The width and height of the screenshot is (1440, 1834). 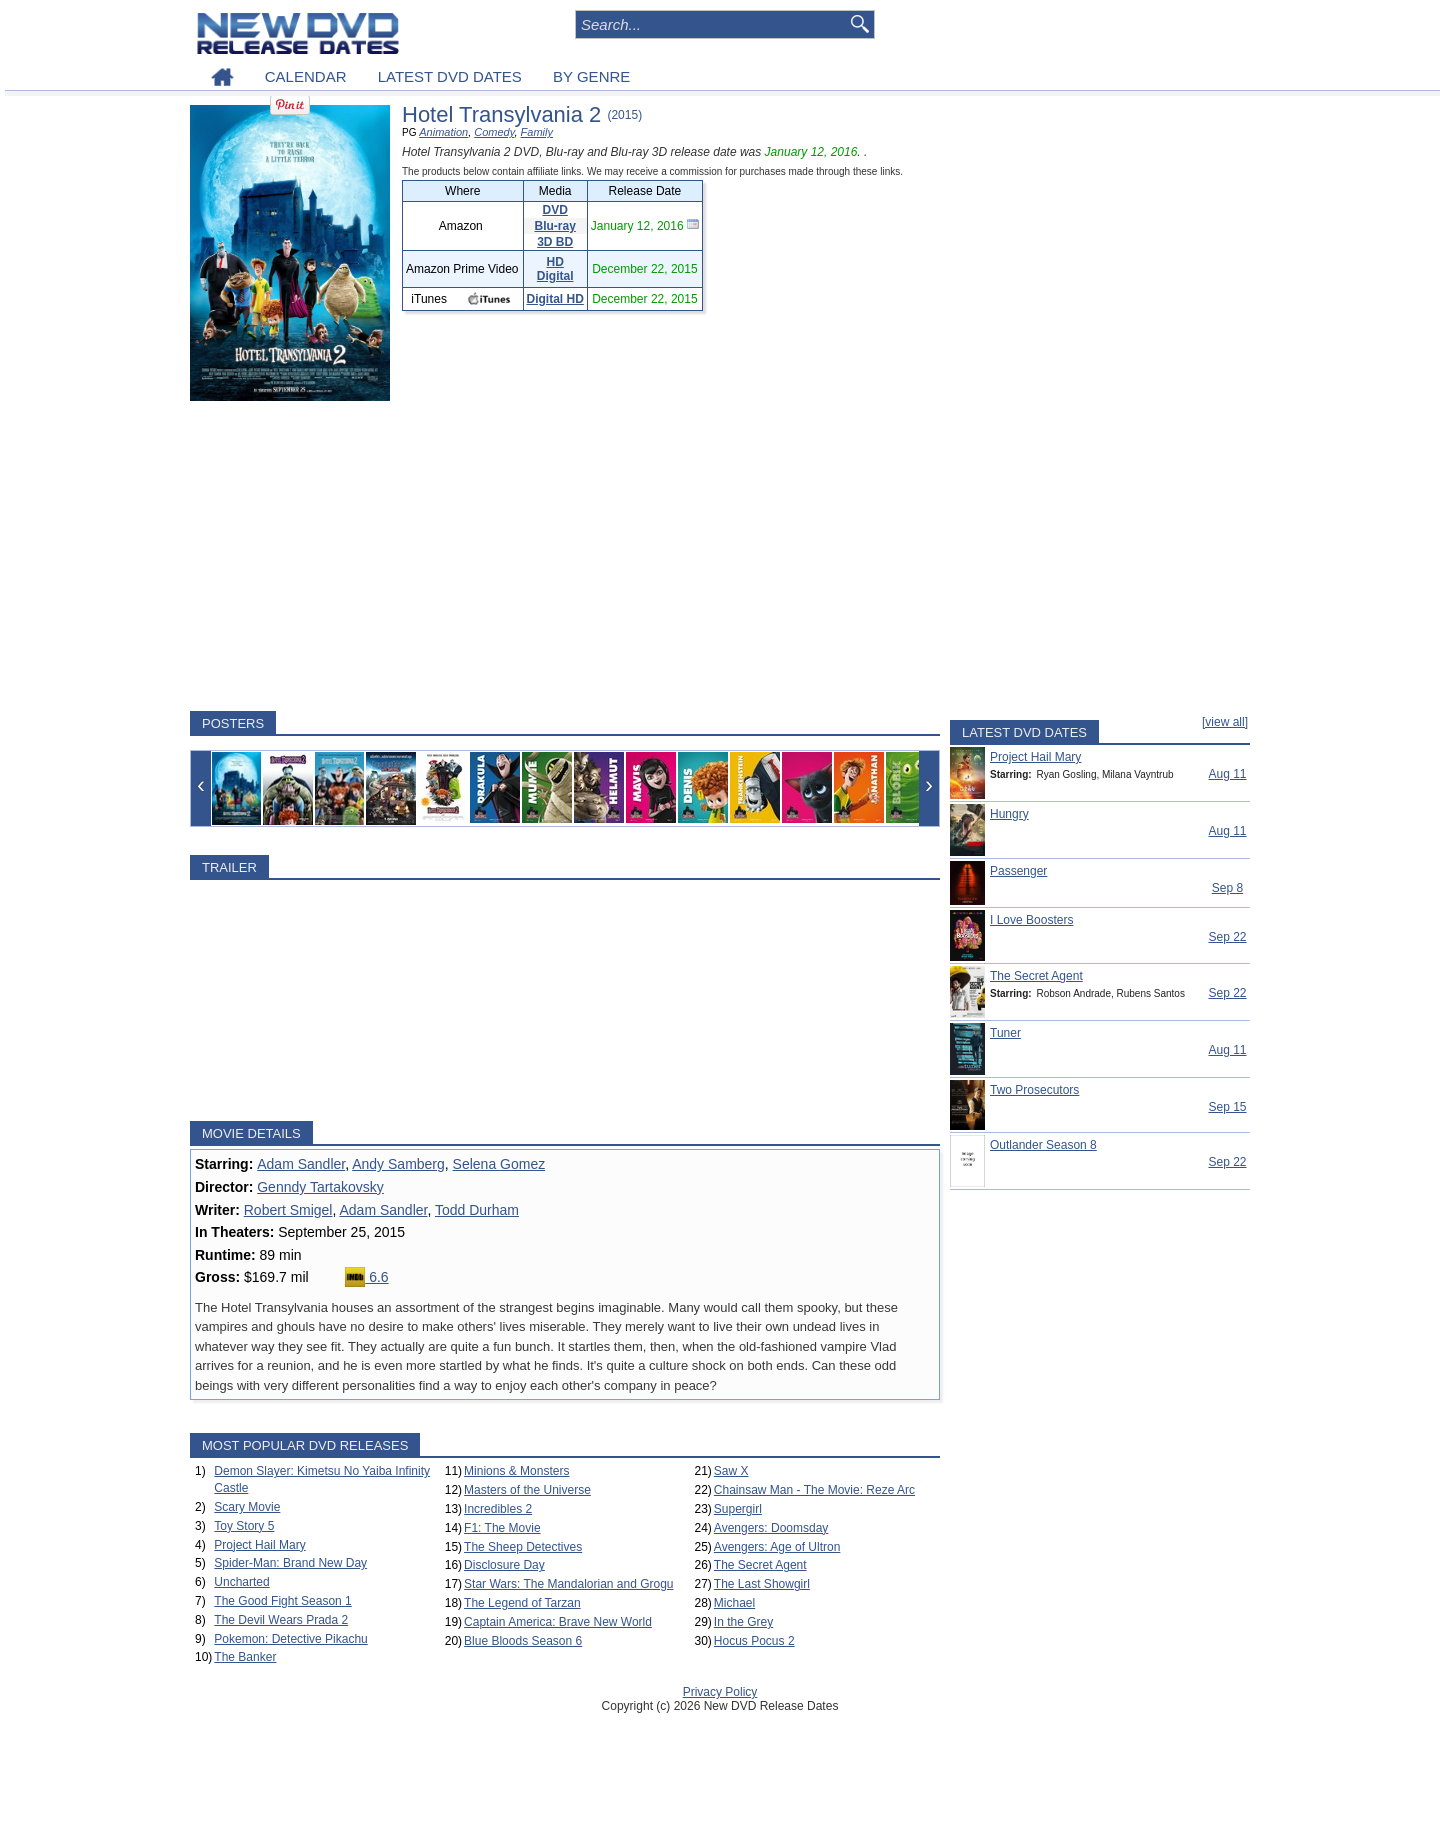 What do you see at coordinates (743, 1622) in the screenshot?
I see `In the Grey` at bounding box center [743, 1622].